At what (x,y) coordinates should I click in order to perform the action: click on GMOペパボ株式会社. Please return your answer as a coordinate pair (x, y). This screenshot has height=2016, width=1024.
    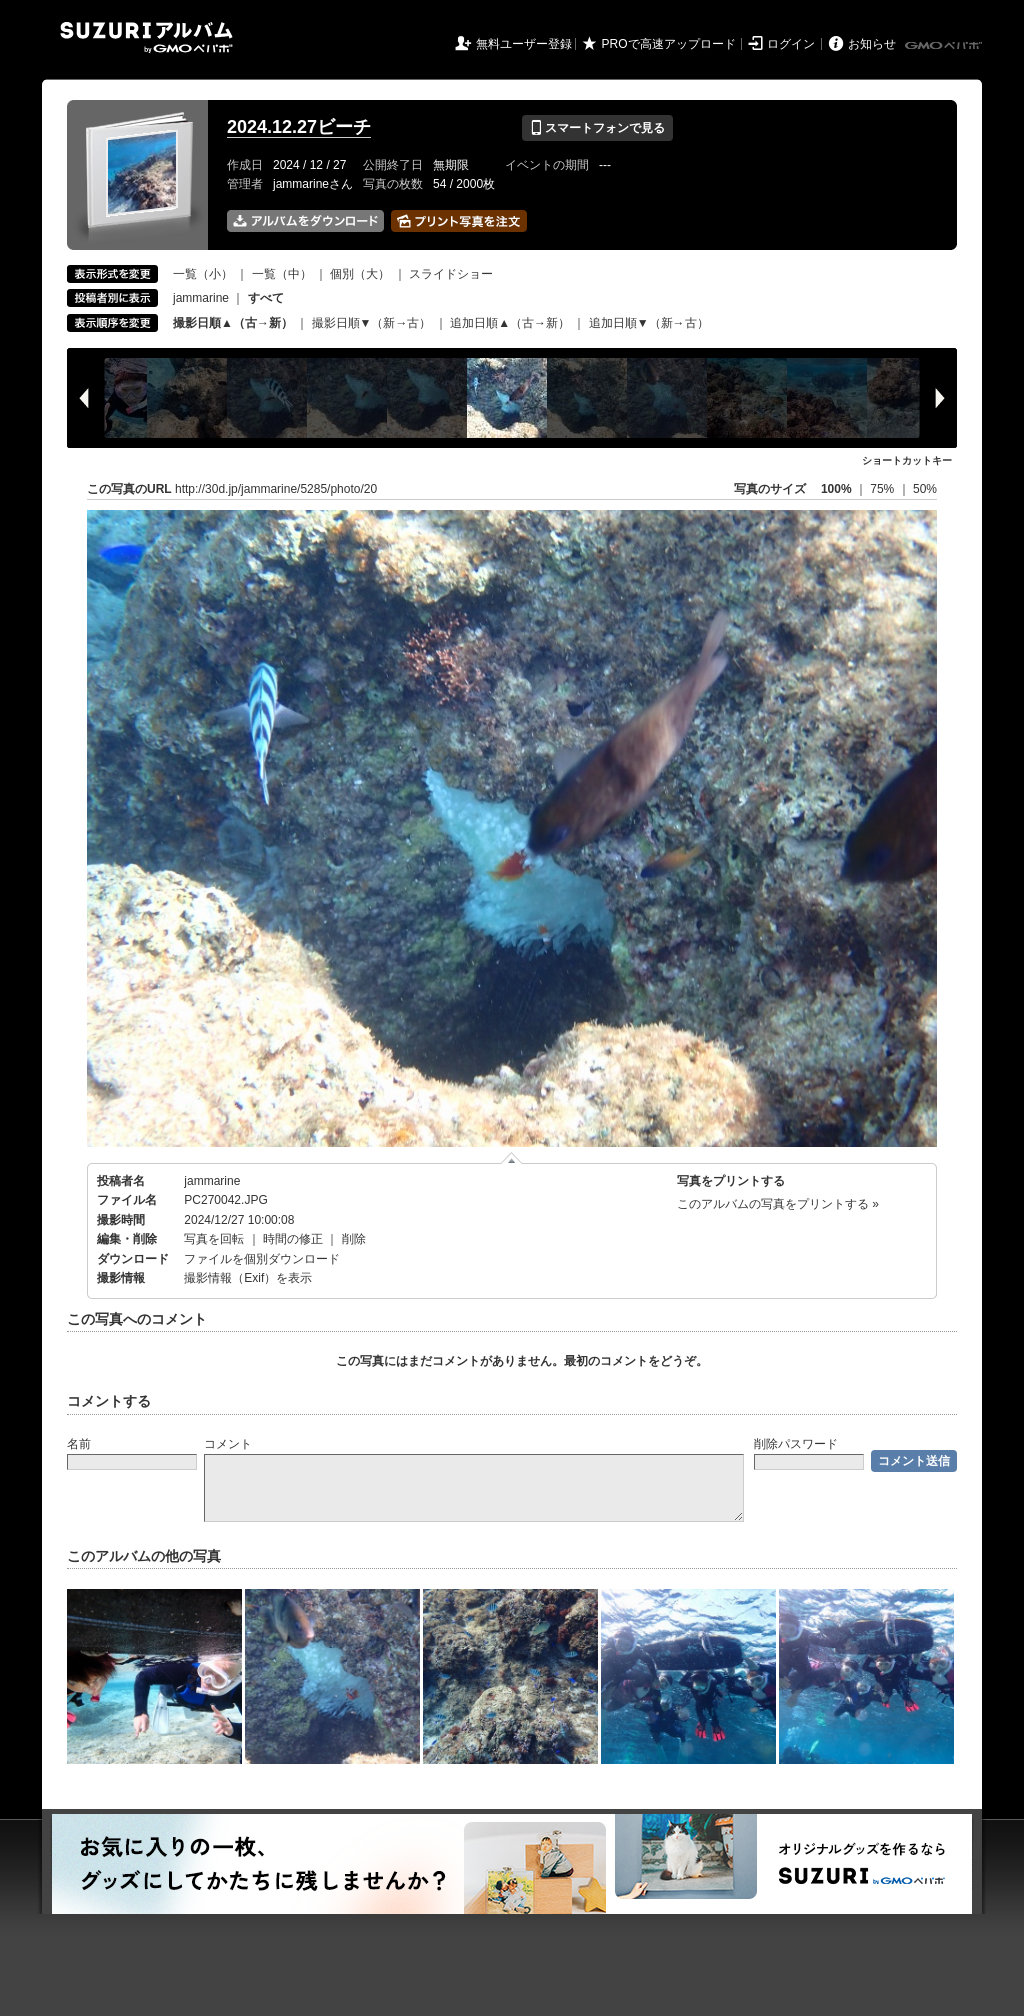
    Looking at the image, I should click on (945, 46).